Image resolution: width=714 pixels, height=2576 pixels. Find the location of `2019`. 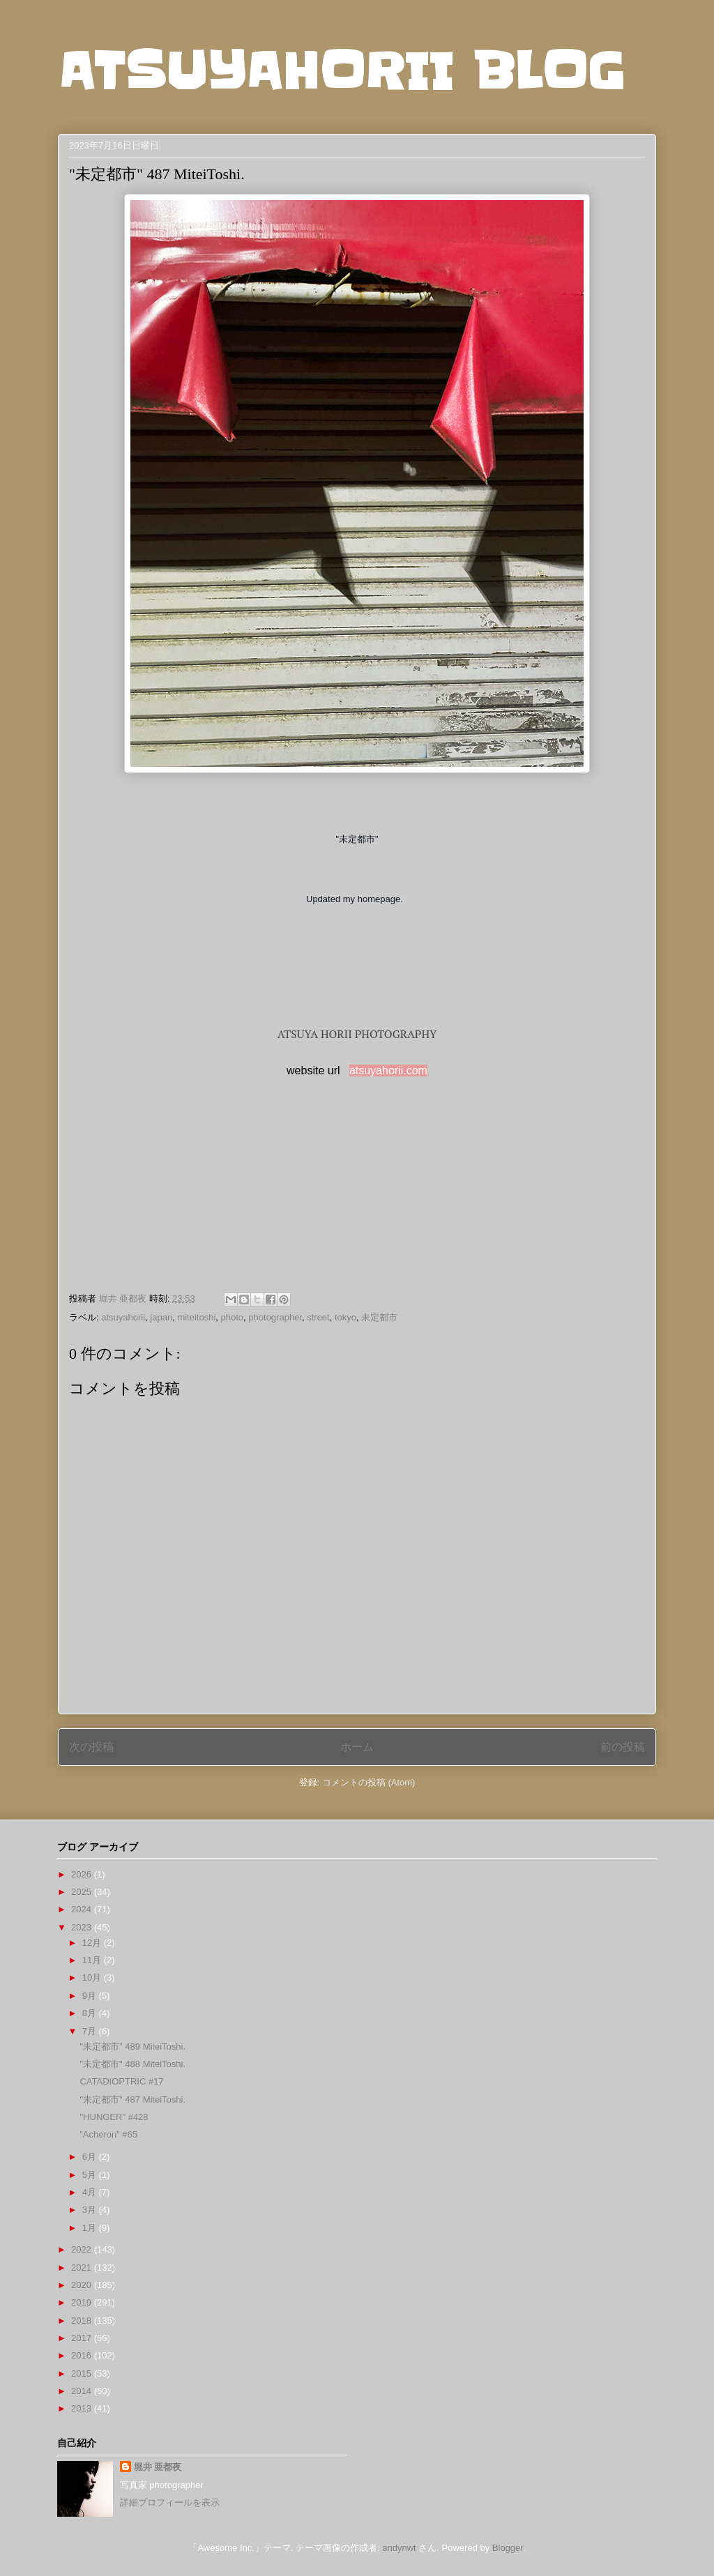

2019 is located at coordinates (82, 2302).